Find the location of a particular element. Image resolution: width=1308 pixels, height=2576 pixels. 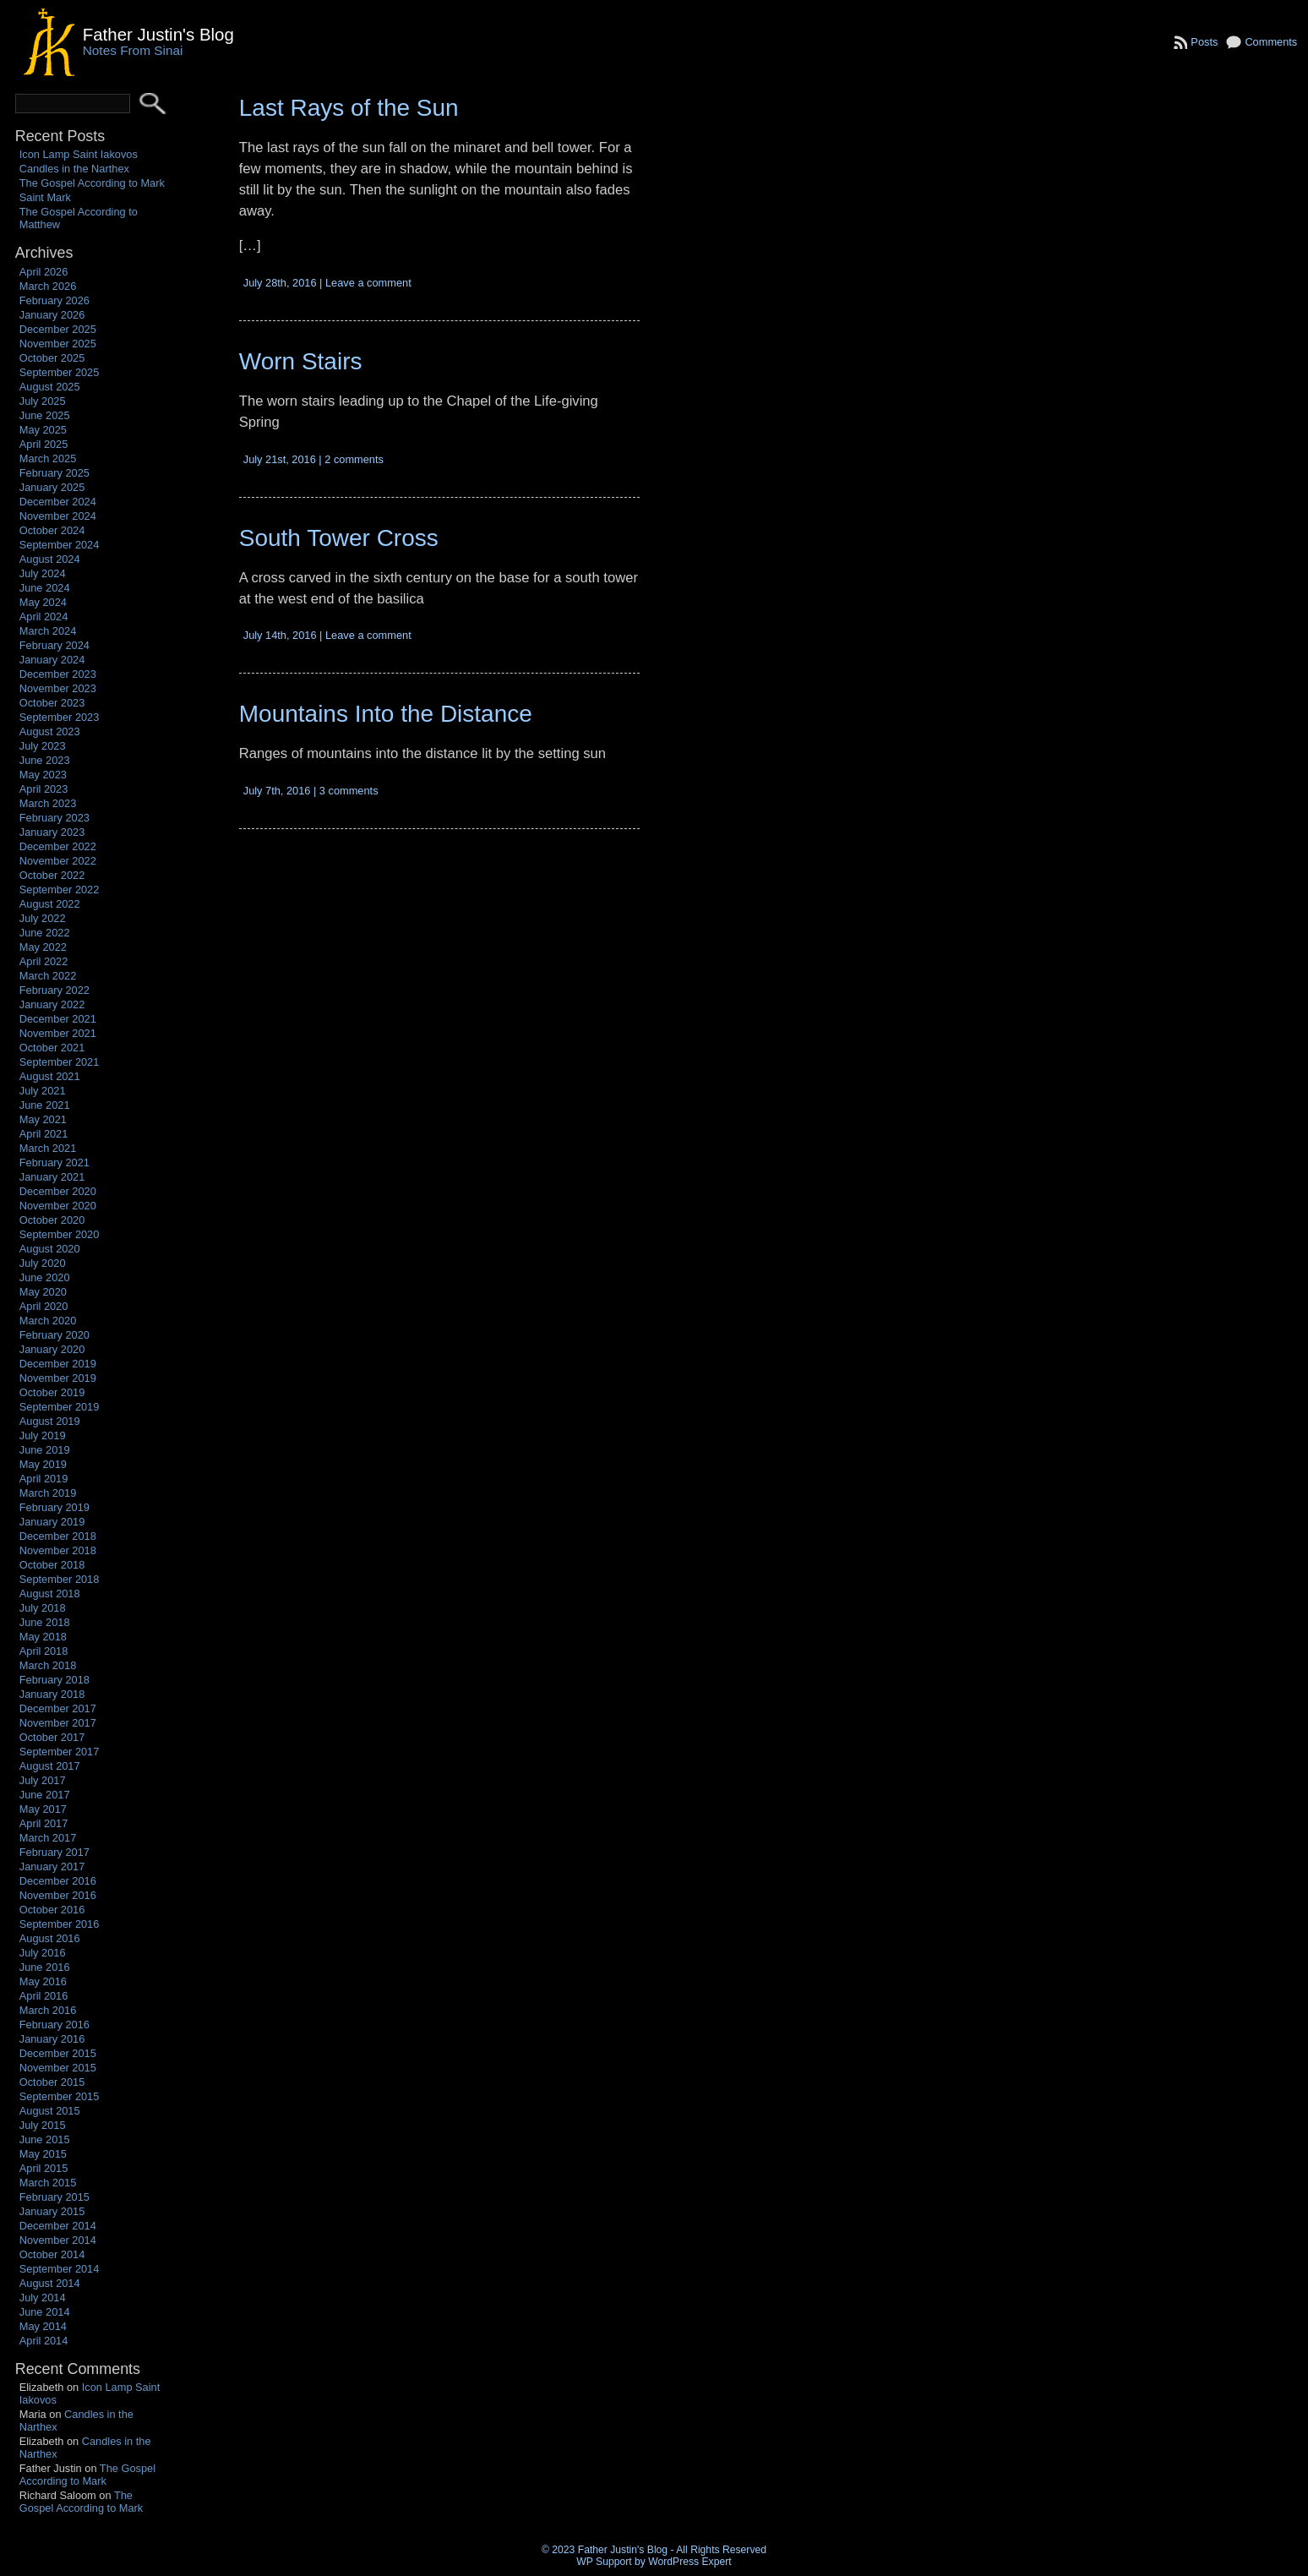

October 2019 is located at coordinates (52, 1392).